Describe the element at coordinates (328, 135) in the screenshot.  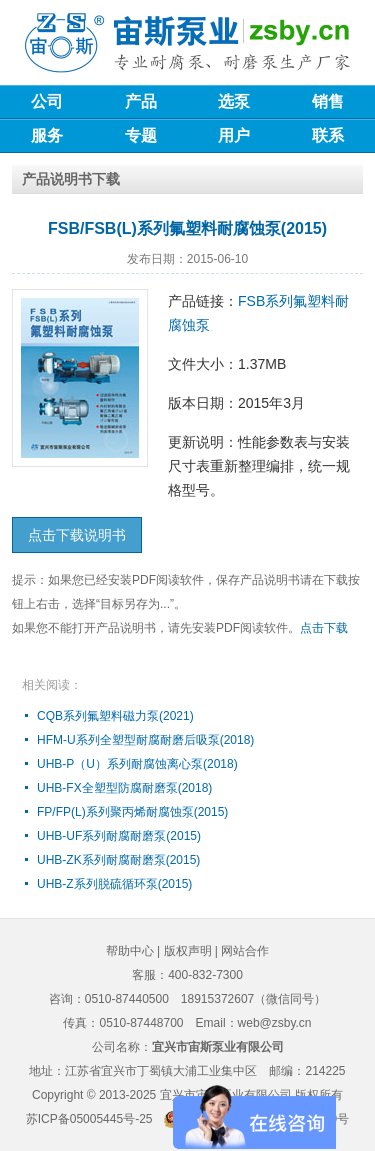
I see `联系` at that location.